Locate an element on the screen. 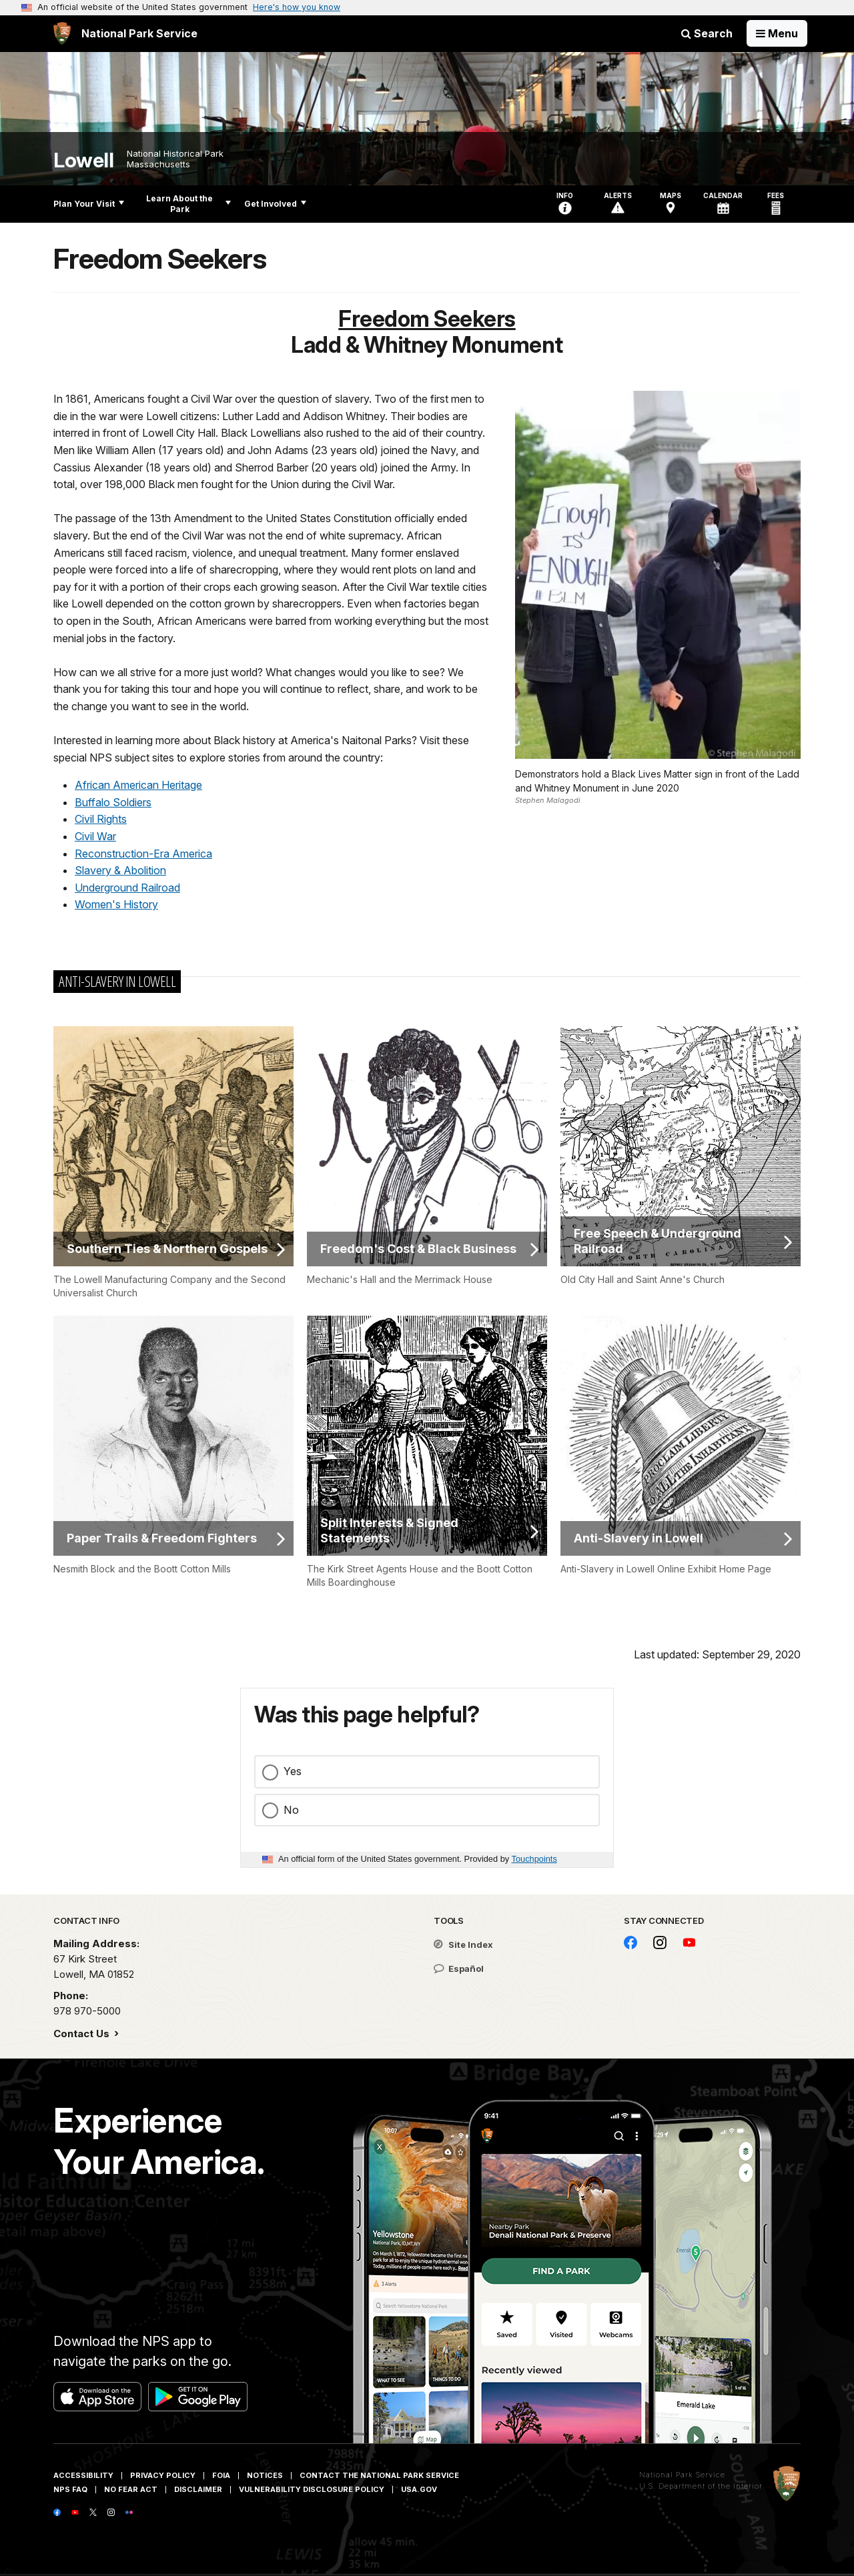 Image resolution: width=854 pixels, height=2576 pixels. [Open Menu] is located at coordinates (777, 33).